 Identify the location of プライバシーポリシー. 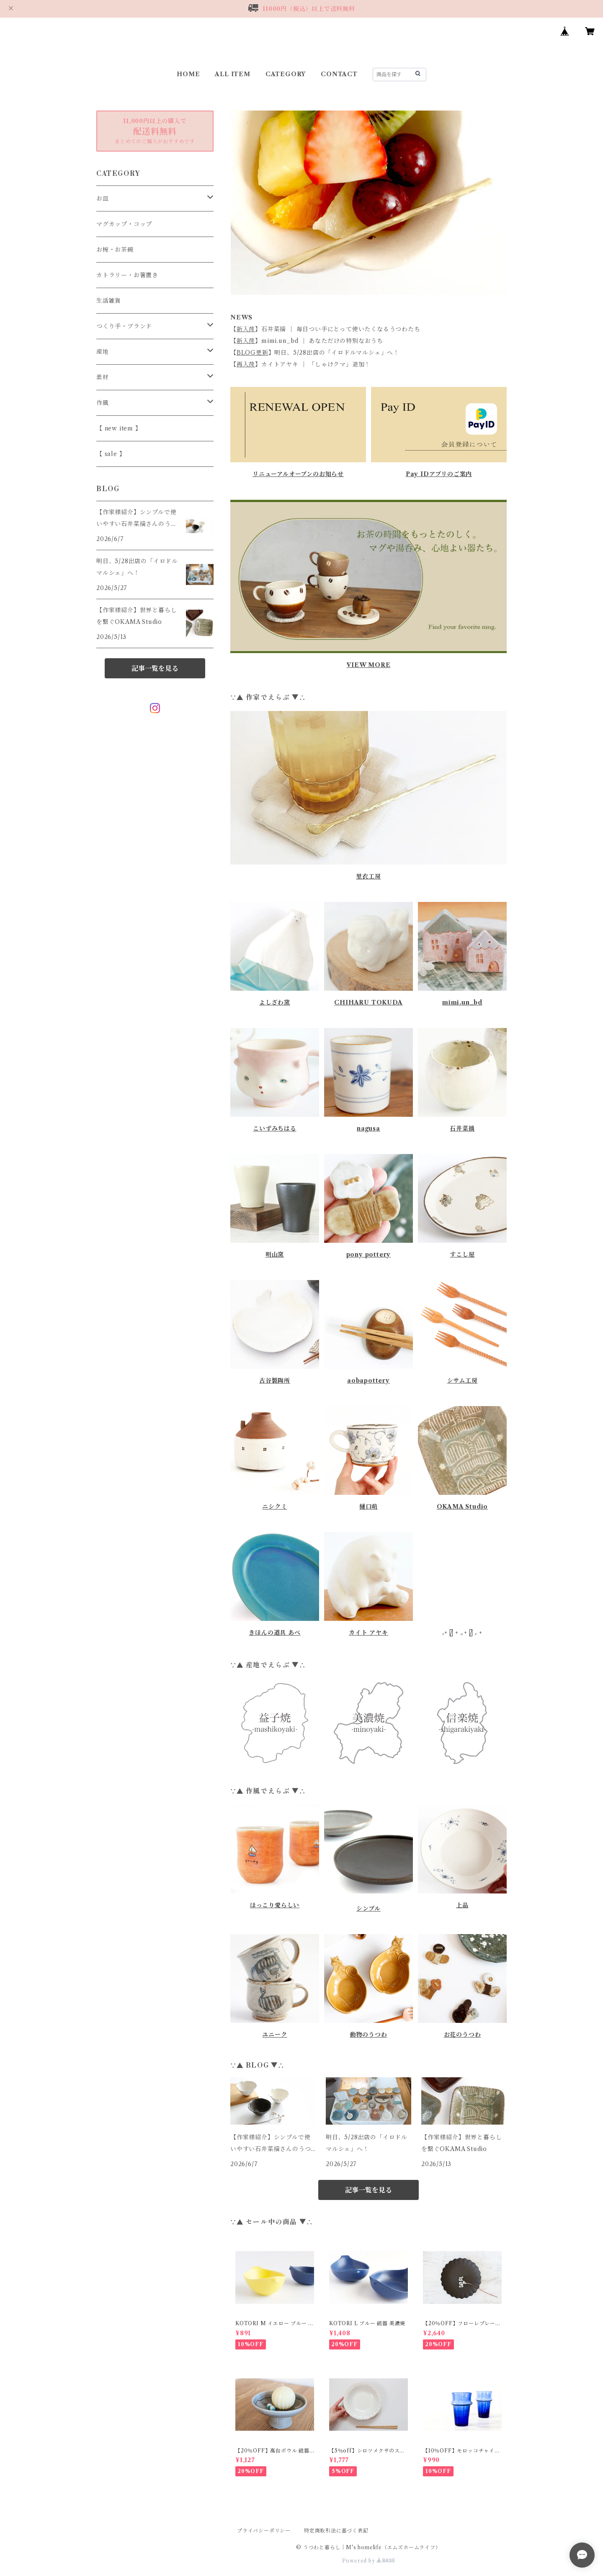
(264, 2530).